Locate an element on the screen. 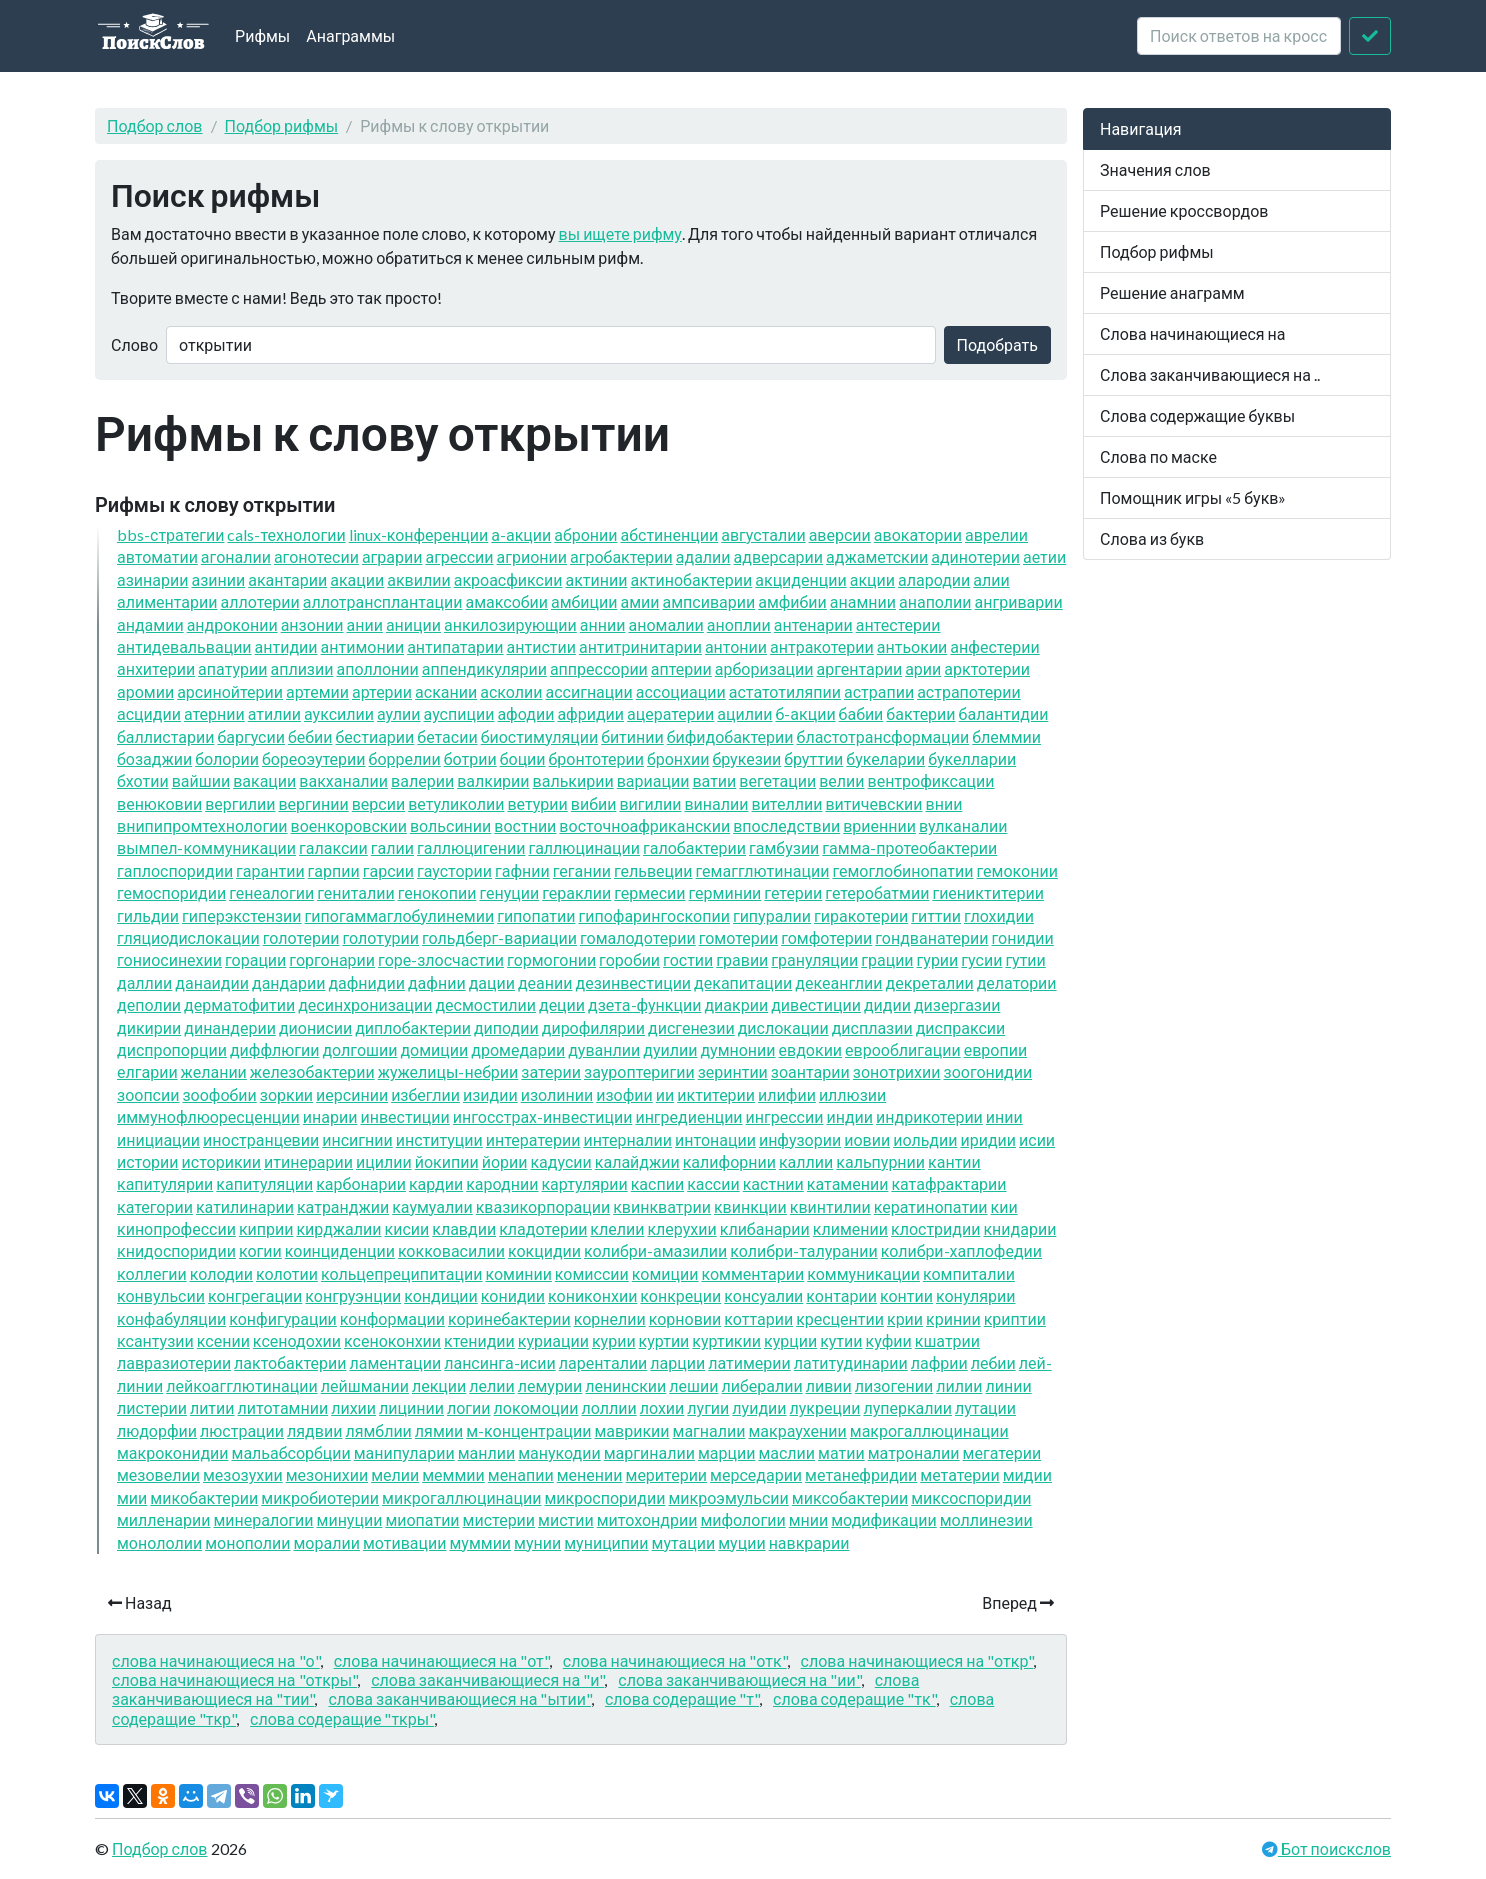 The width and height of the screenshot is (1486, 1879). адалии is located at coordinates (703, 556).